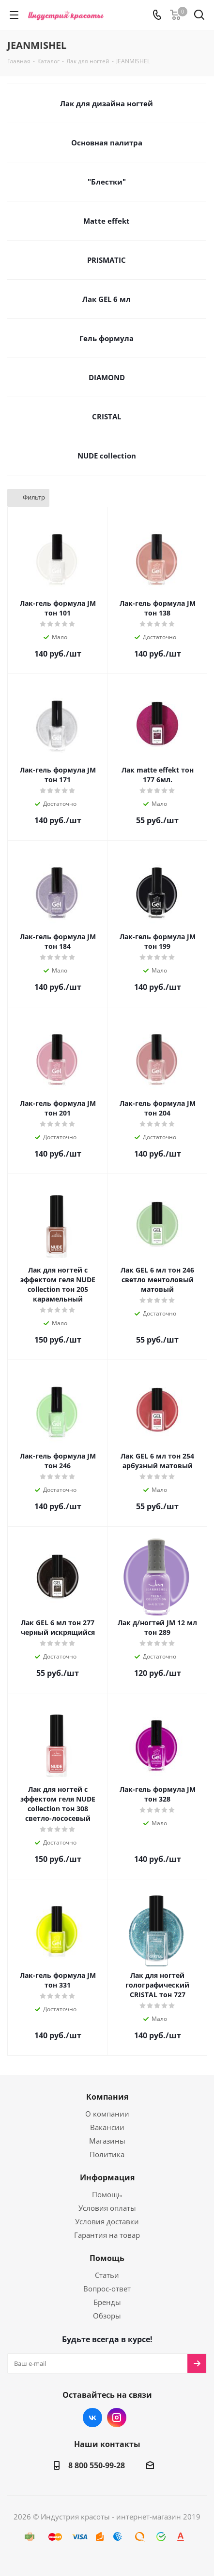  I want to click on Условия доставки, so click(107, 2221).